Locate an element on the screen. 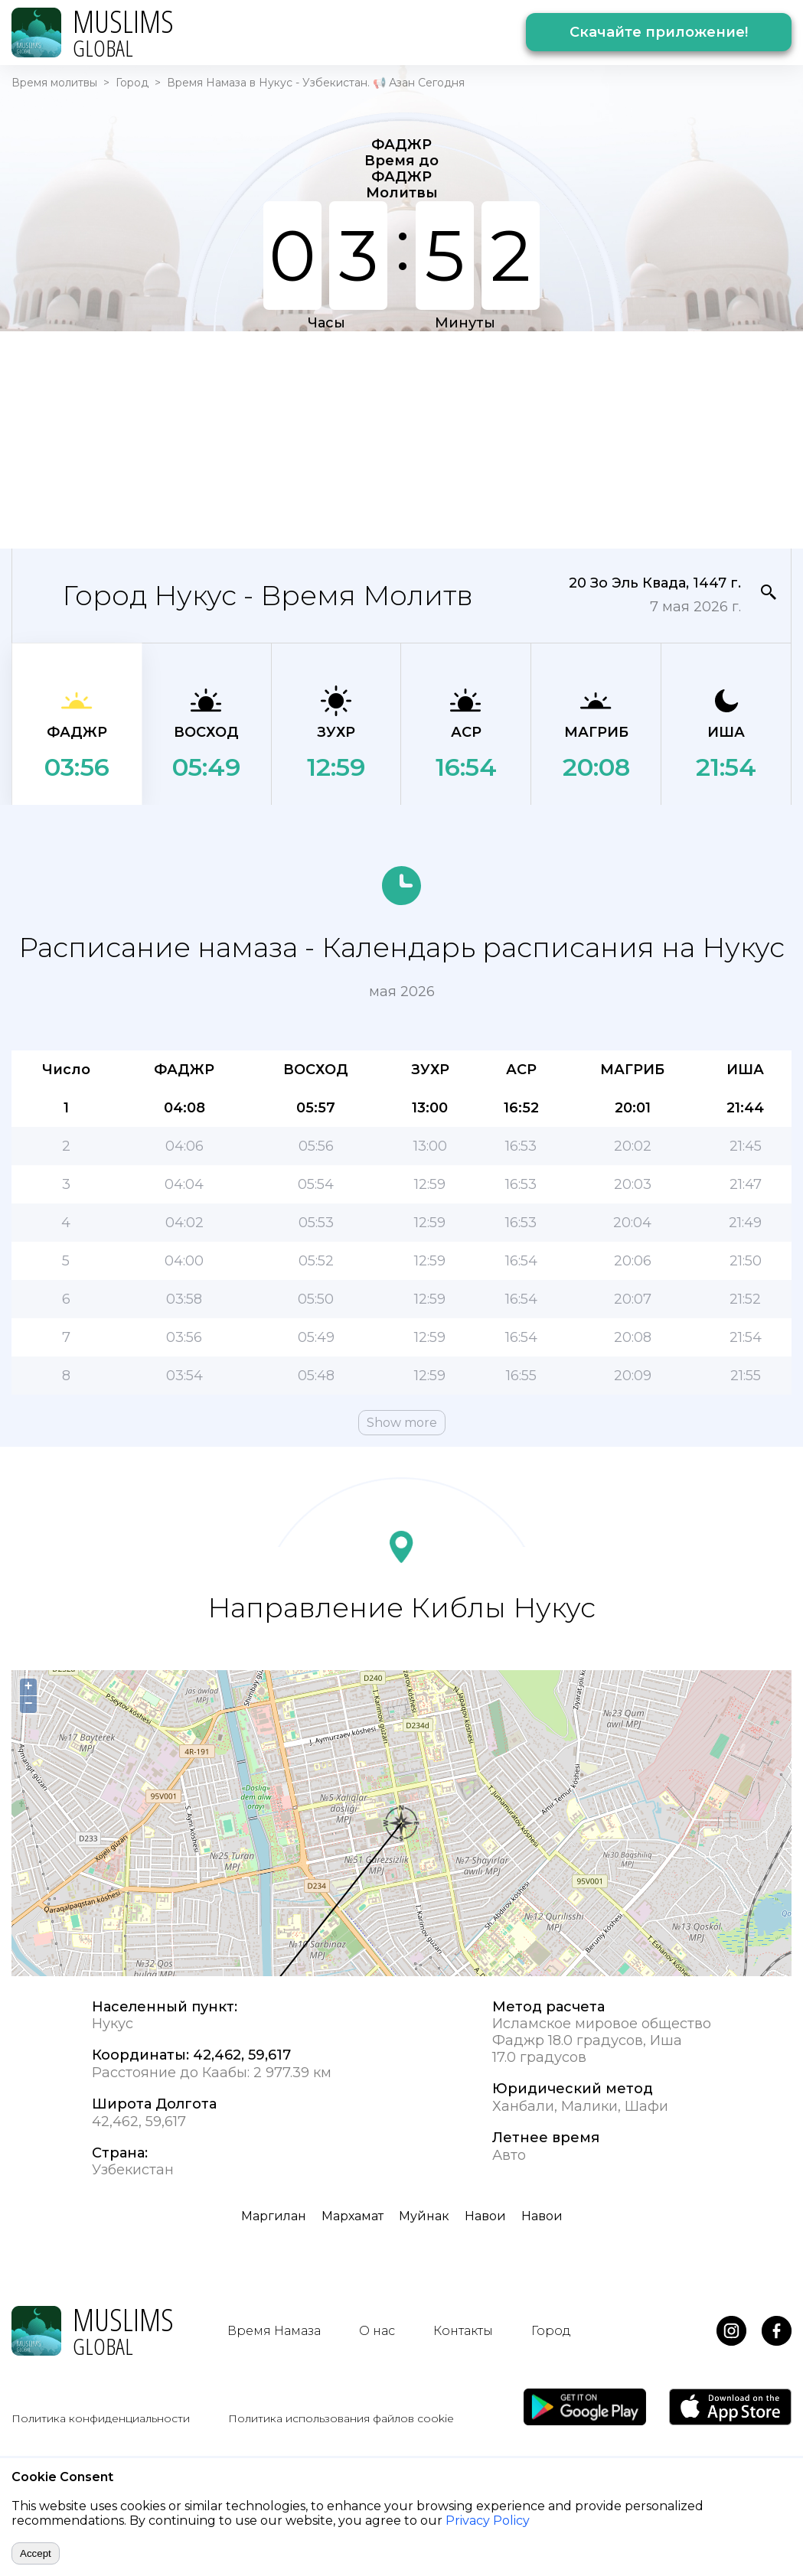  Политика использования файлов cookie is located at coordinates (341, 2418).